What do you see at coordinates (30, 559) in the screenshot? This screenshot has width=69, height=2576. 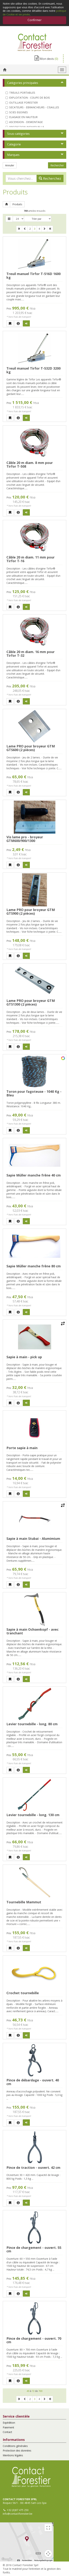 I see `Câble 20 m diam. 11 mm pour Tirfor T-16` at bounding box center [30, 559].